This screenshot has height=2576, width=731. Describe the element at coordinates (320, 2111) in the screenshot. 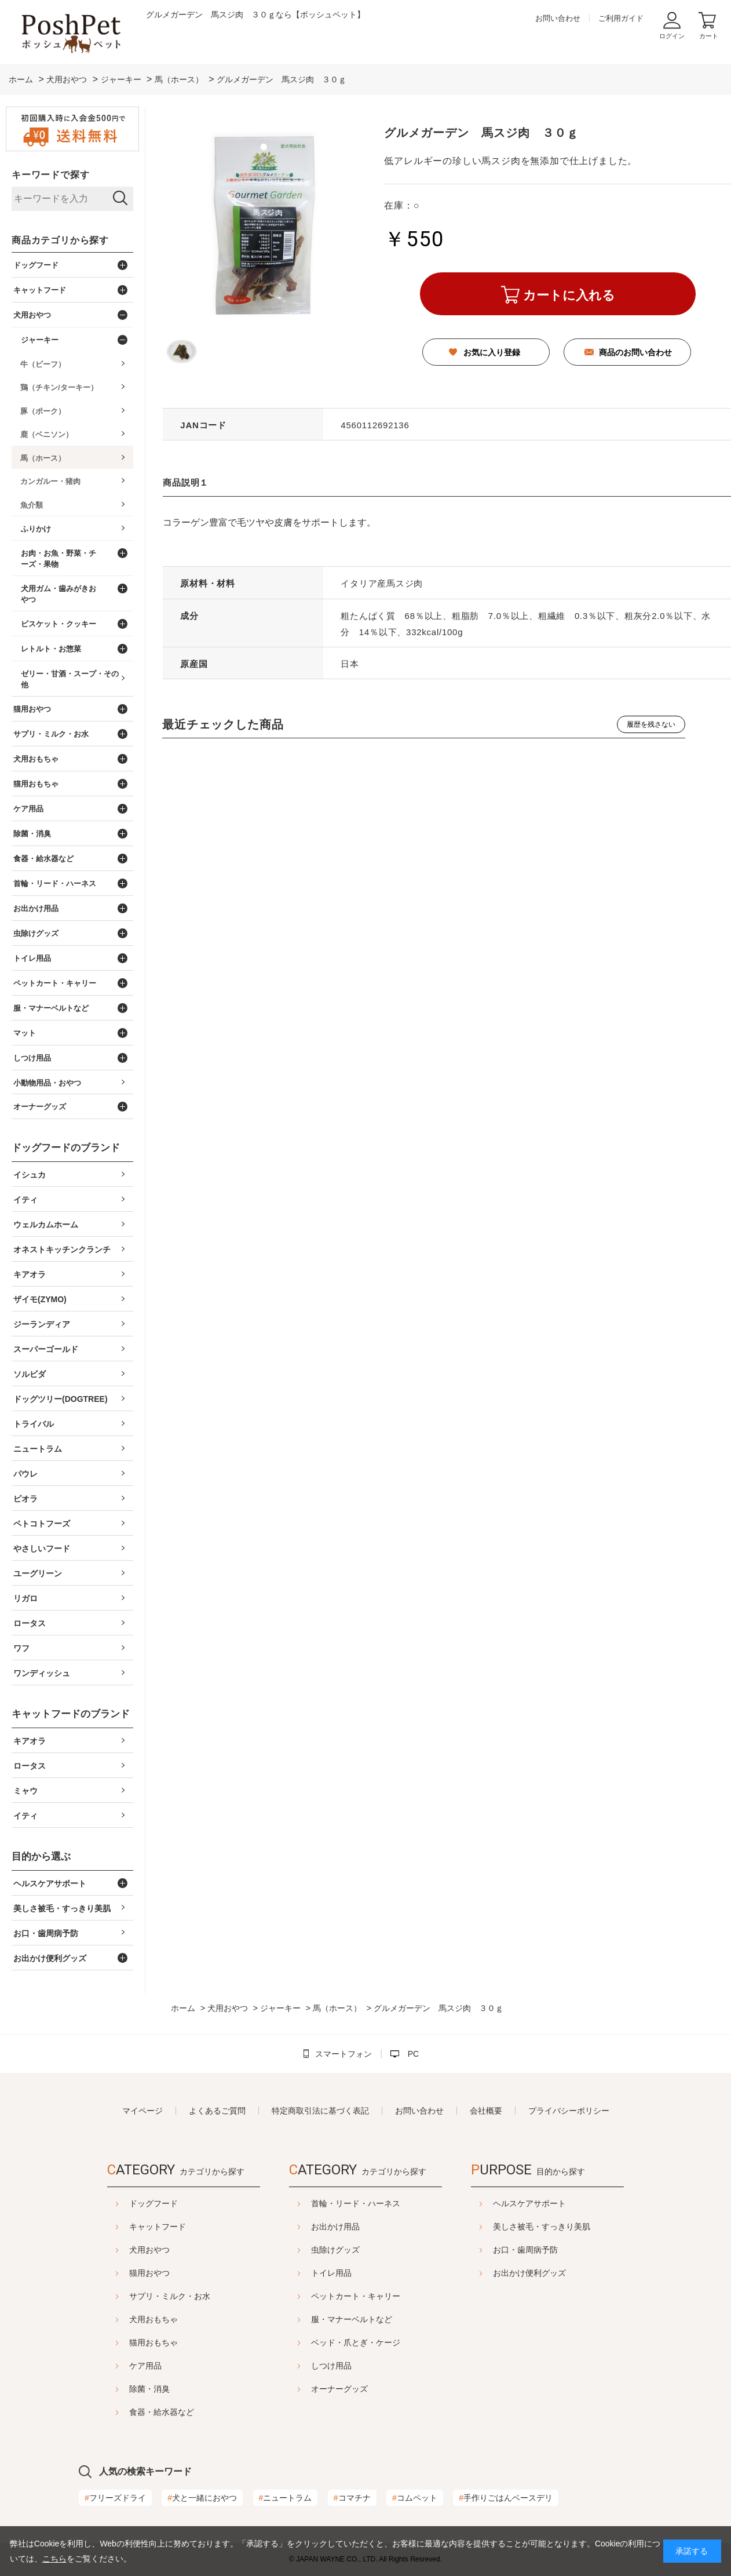

I see `特定商取引法に基づく表記` at that location.